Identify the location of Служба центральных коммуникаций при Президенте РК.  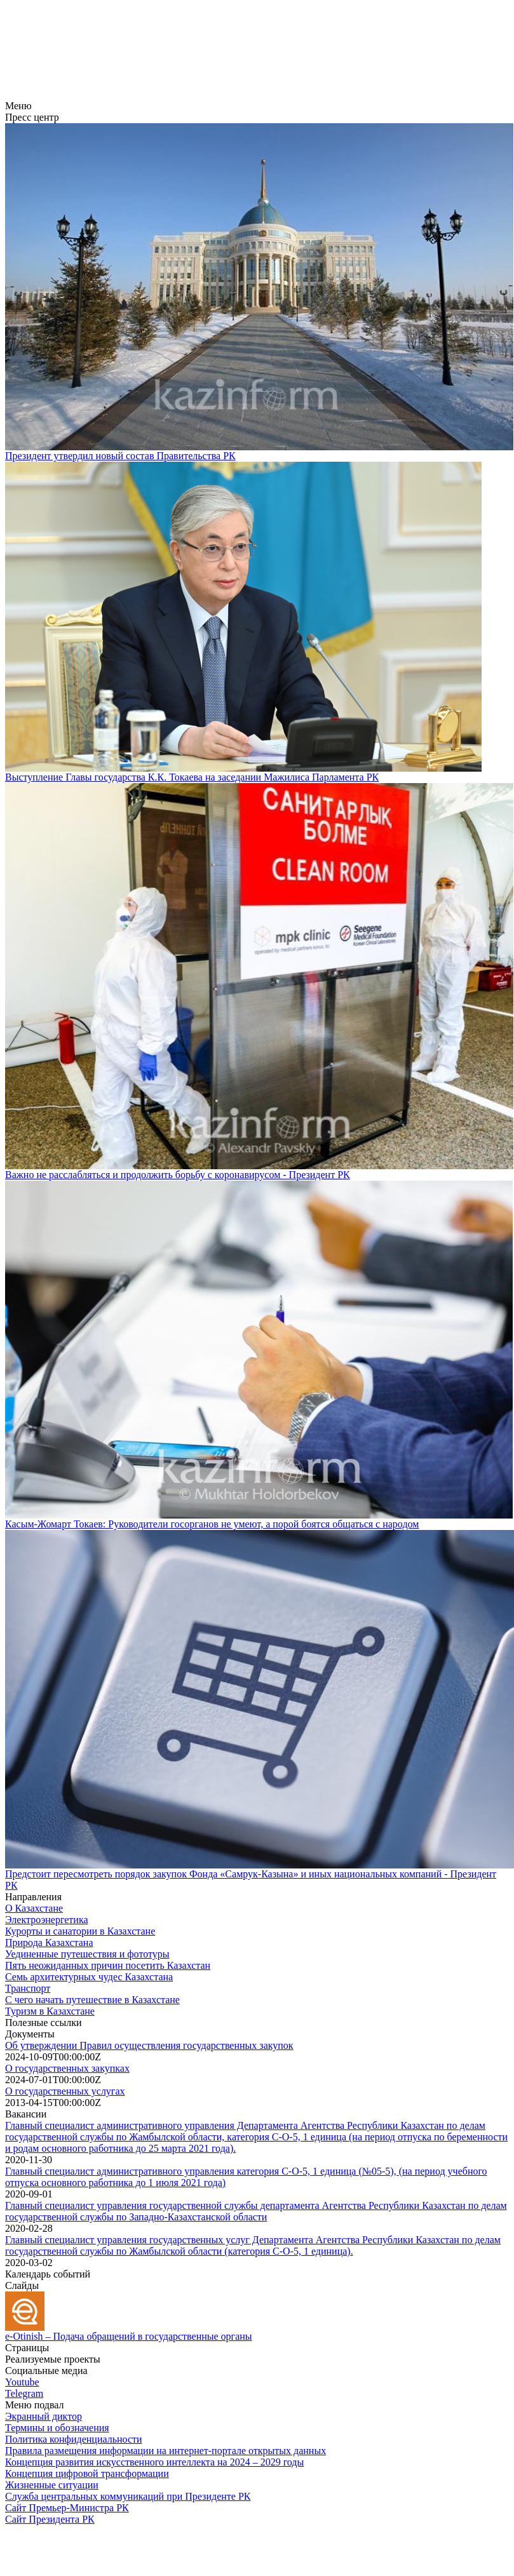
(127, 2496).